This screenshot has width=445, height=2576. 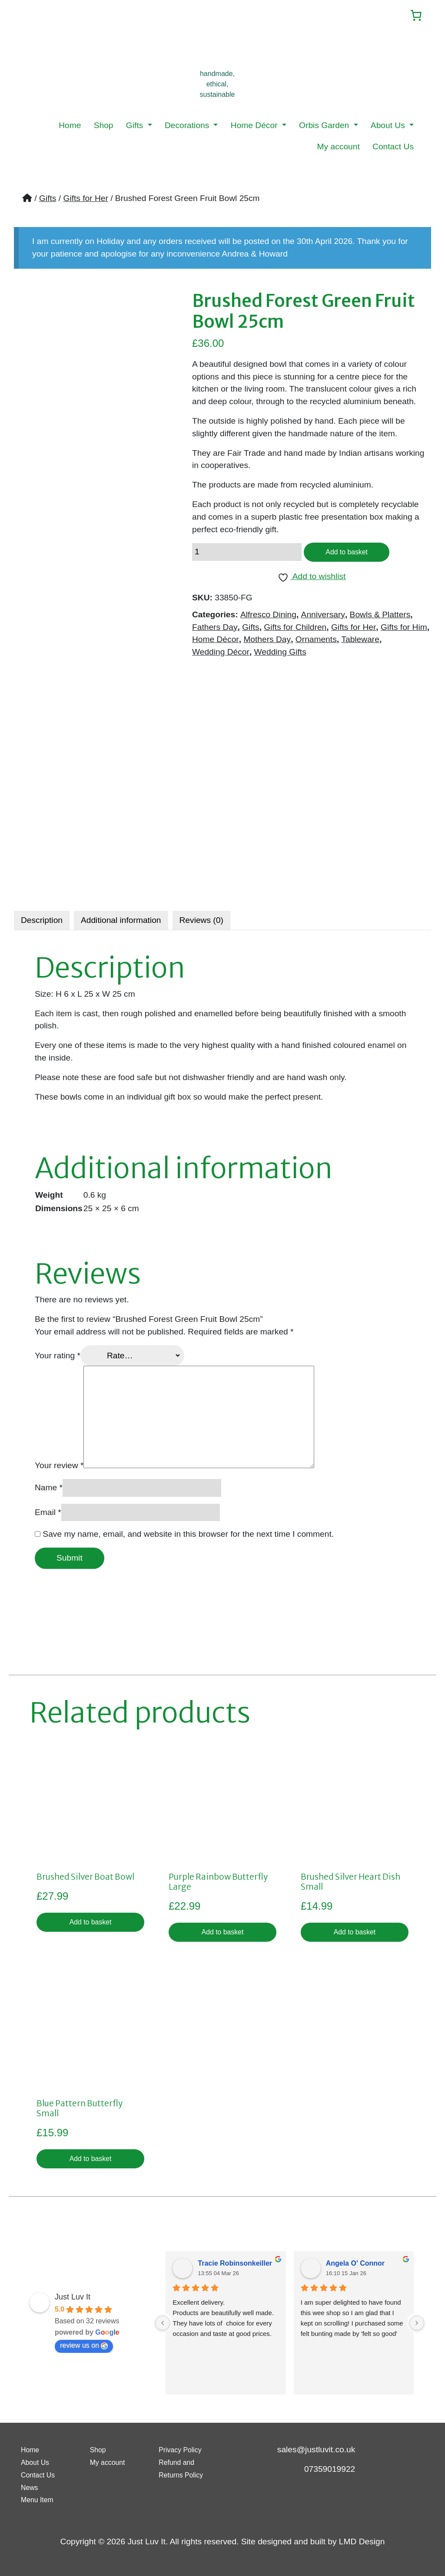 I want to click on sales@justluvit.co.uk, so click(x=316, y=2449).